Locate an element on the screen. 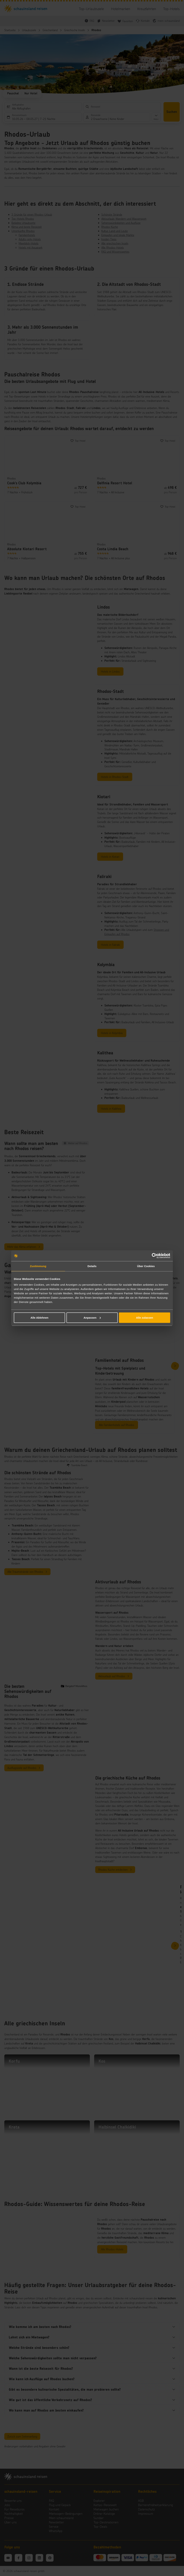 This screenshot has width=184, height=2576. Anpassen is located at coordinates (92, 1317).